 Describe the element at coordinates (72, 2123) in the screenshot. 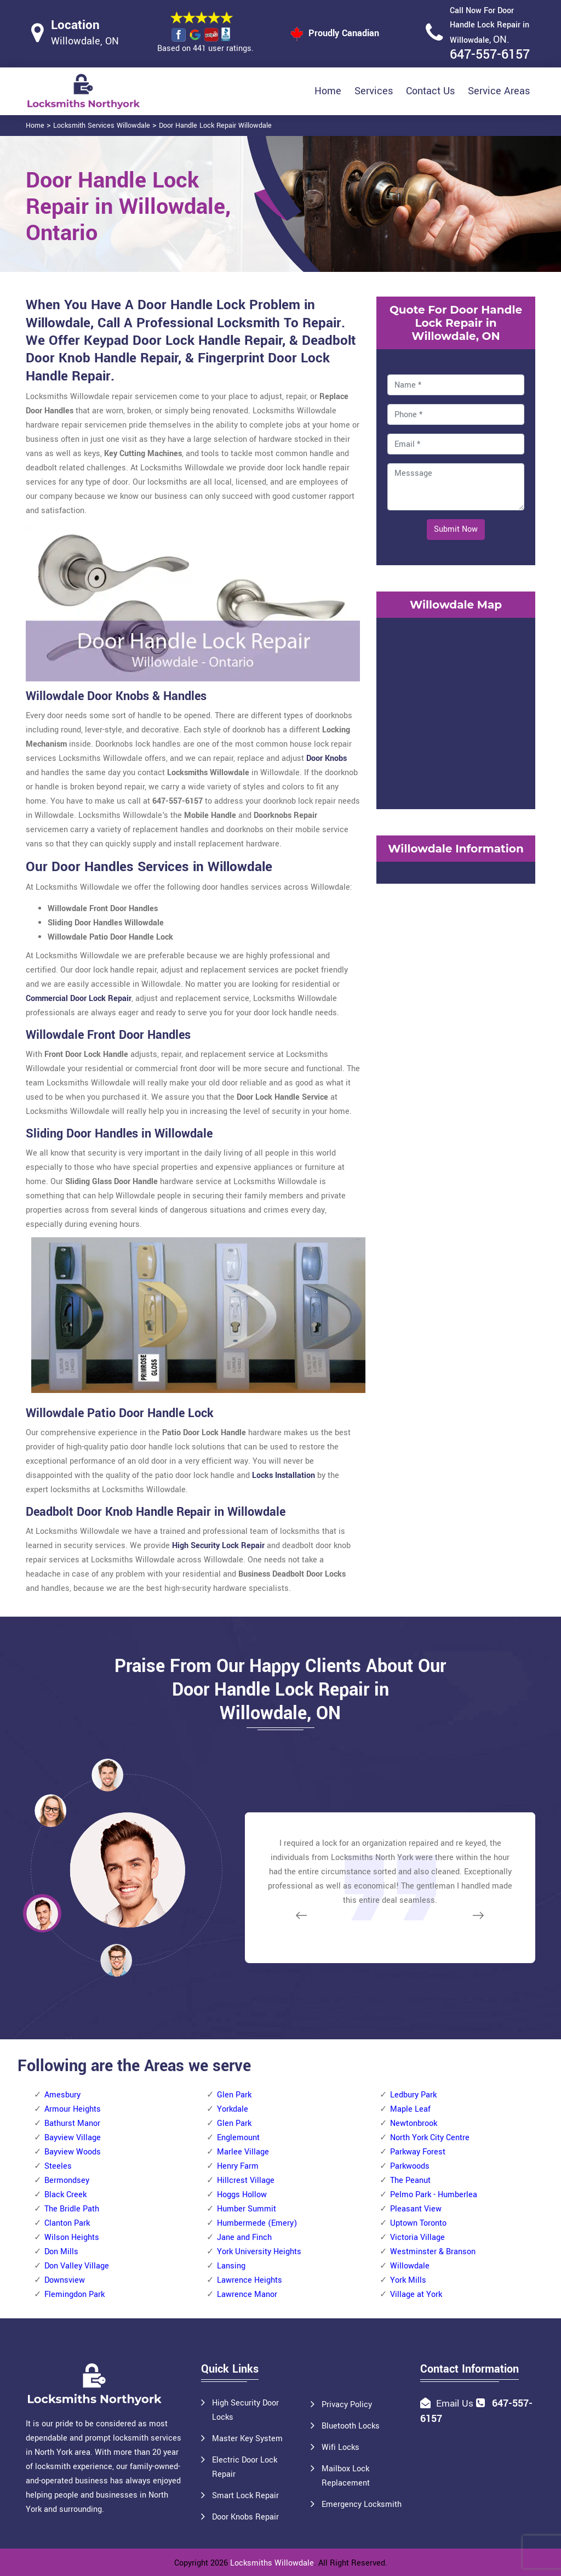

I see `Bathurst Manor` at that location.